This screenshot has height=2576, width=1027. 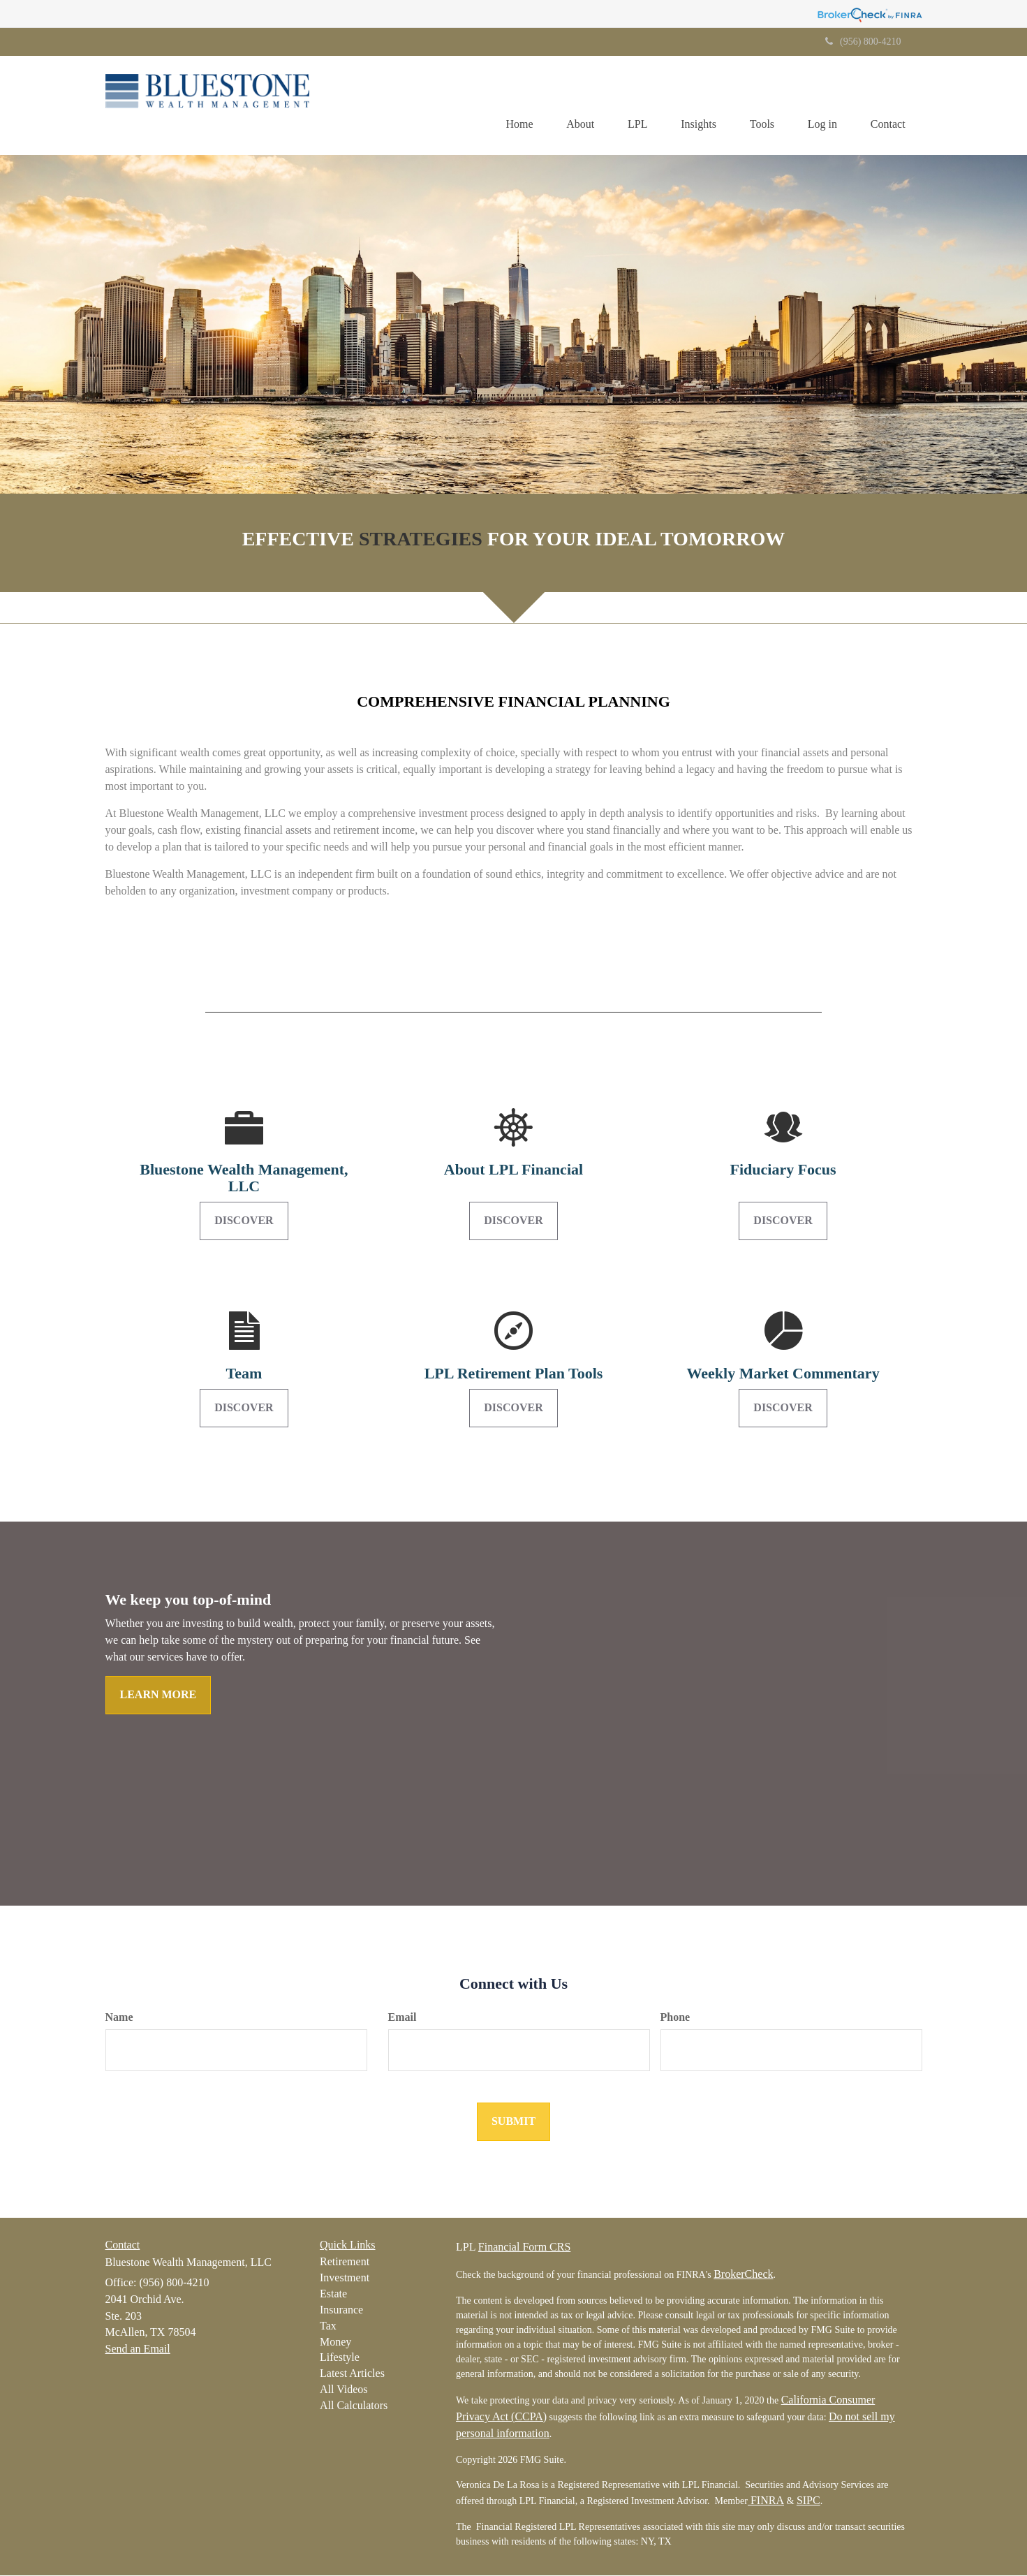 What do you see at coordinates (675, 2018) in the screenshot?
I see `Phone` at bounding box center [675, 2018].